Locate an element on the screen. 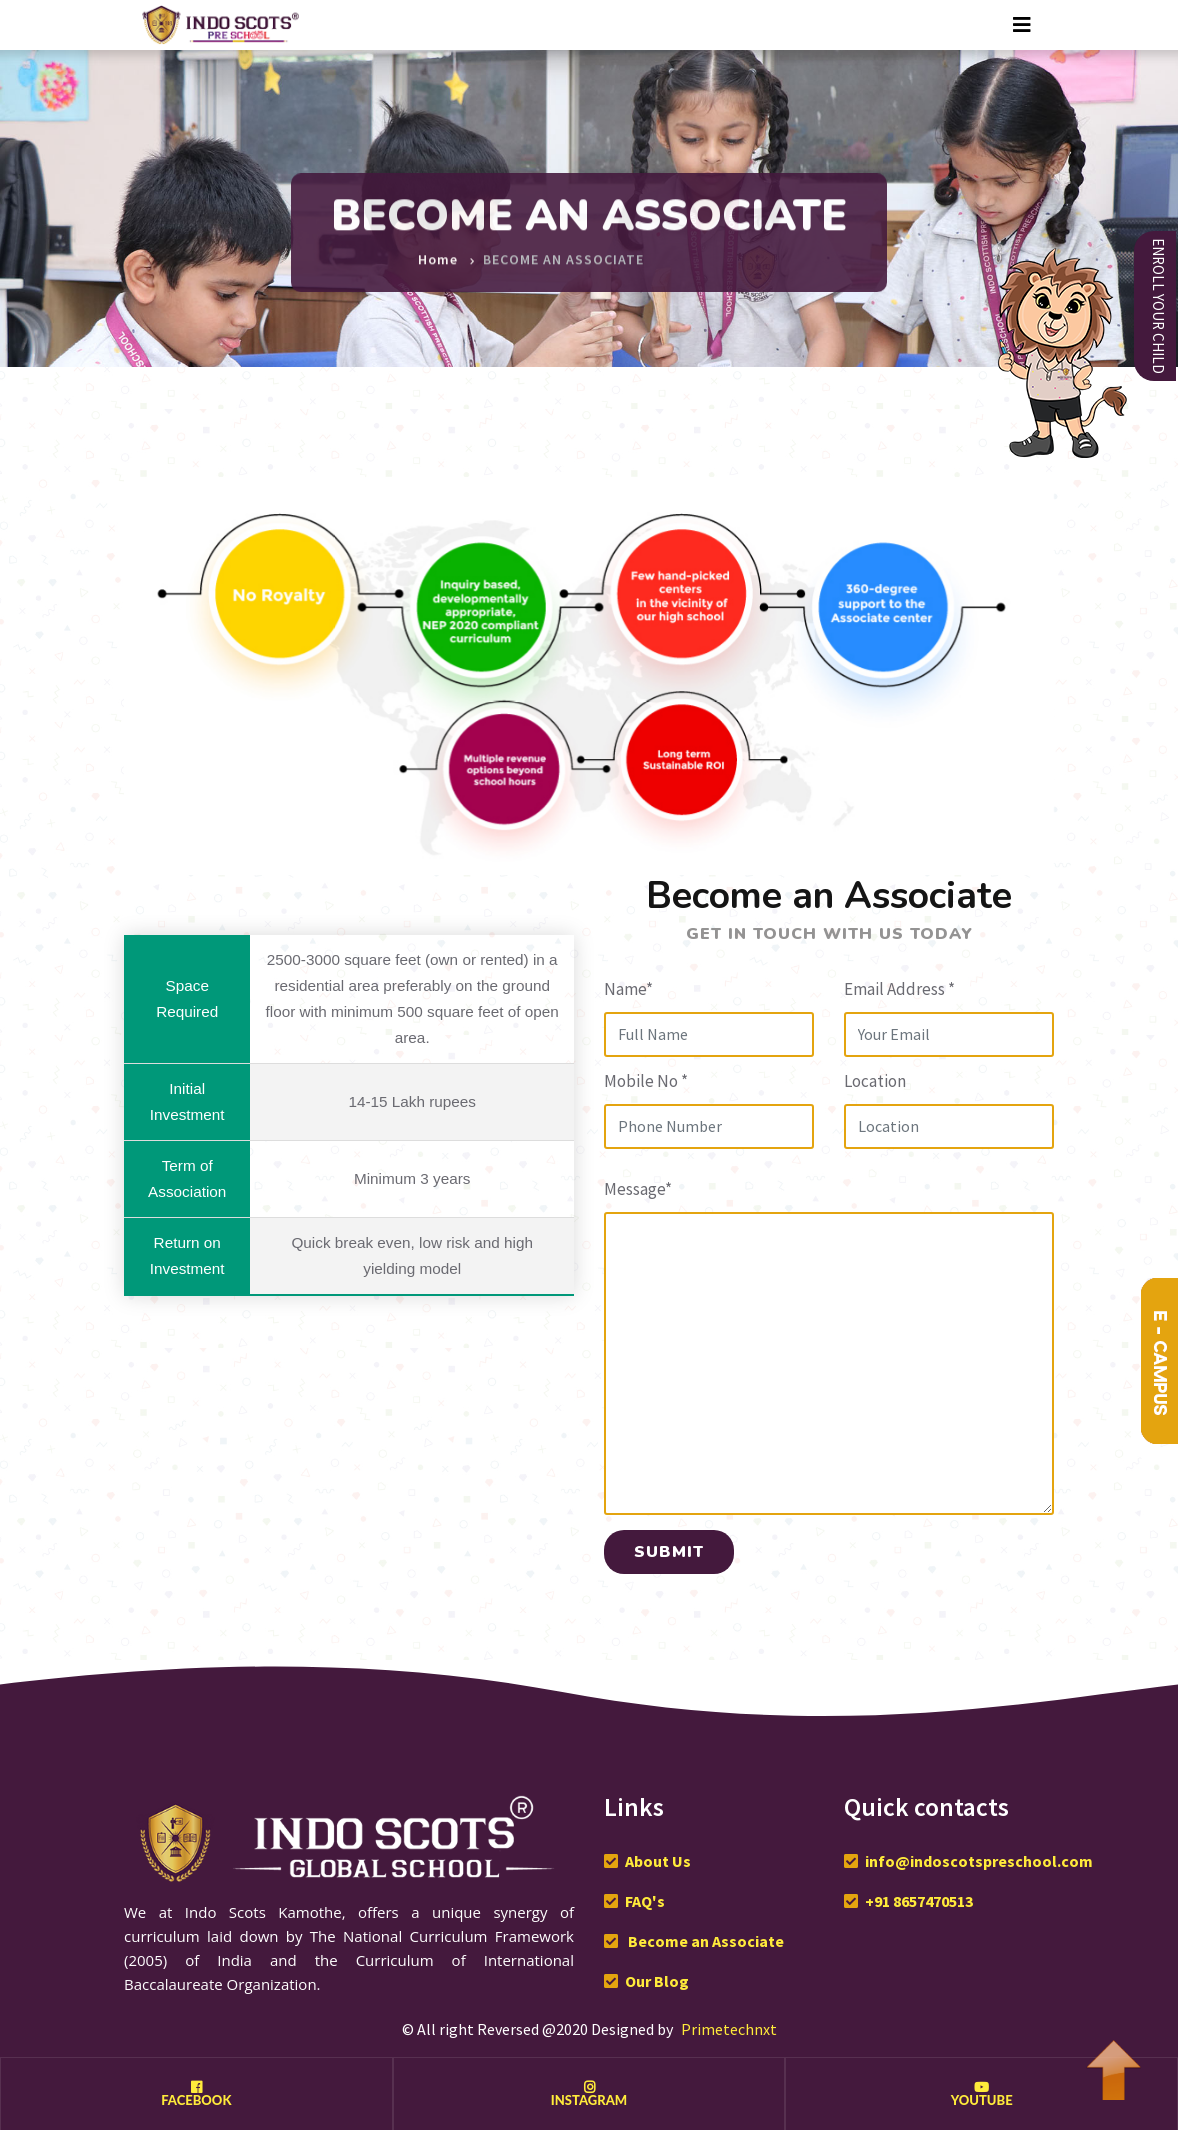 The height and width of the screenshot is (2130, 1178). Name is located at coordinates (628, 989).